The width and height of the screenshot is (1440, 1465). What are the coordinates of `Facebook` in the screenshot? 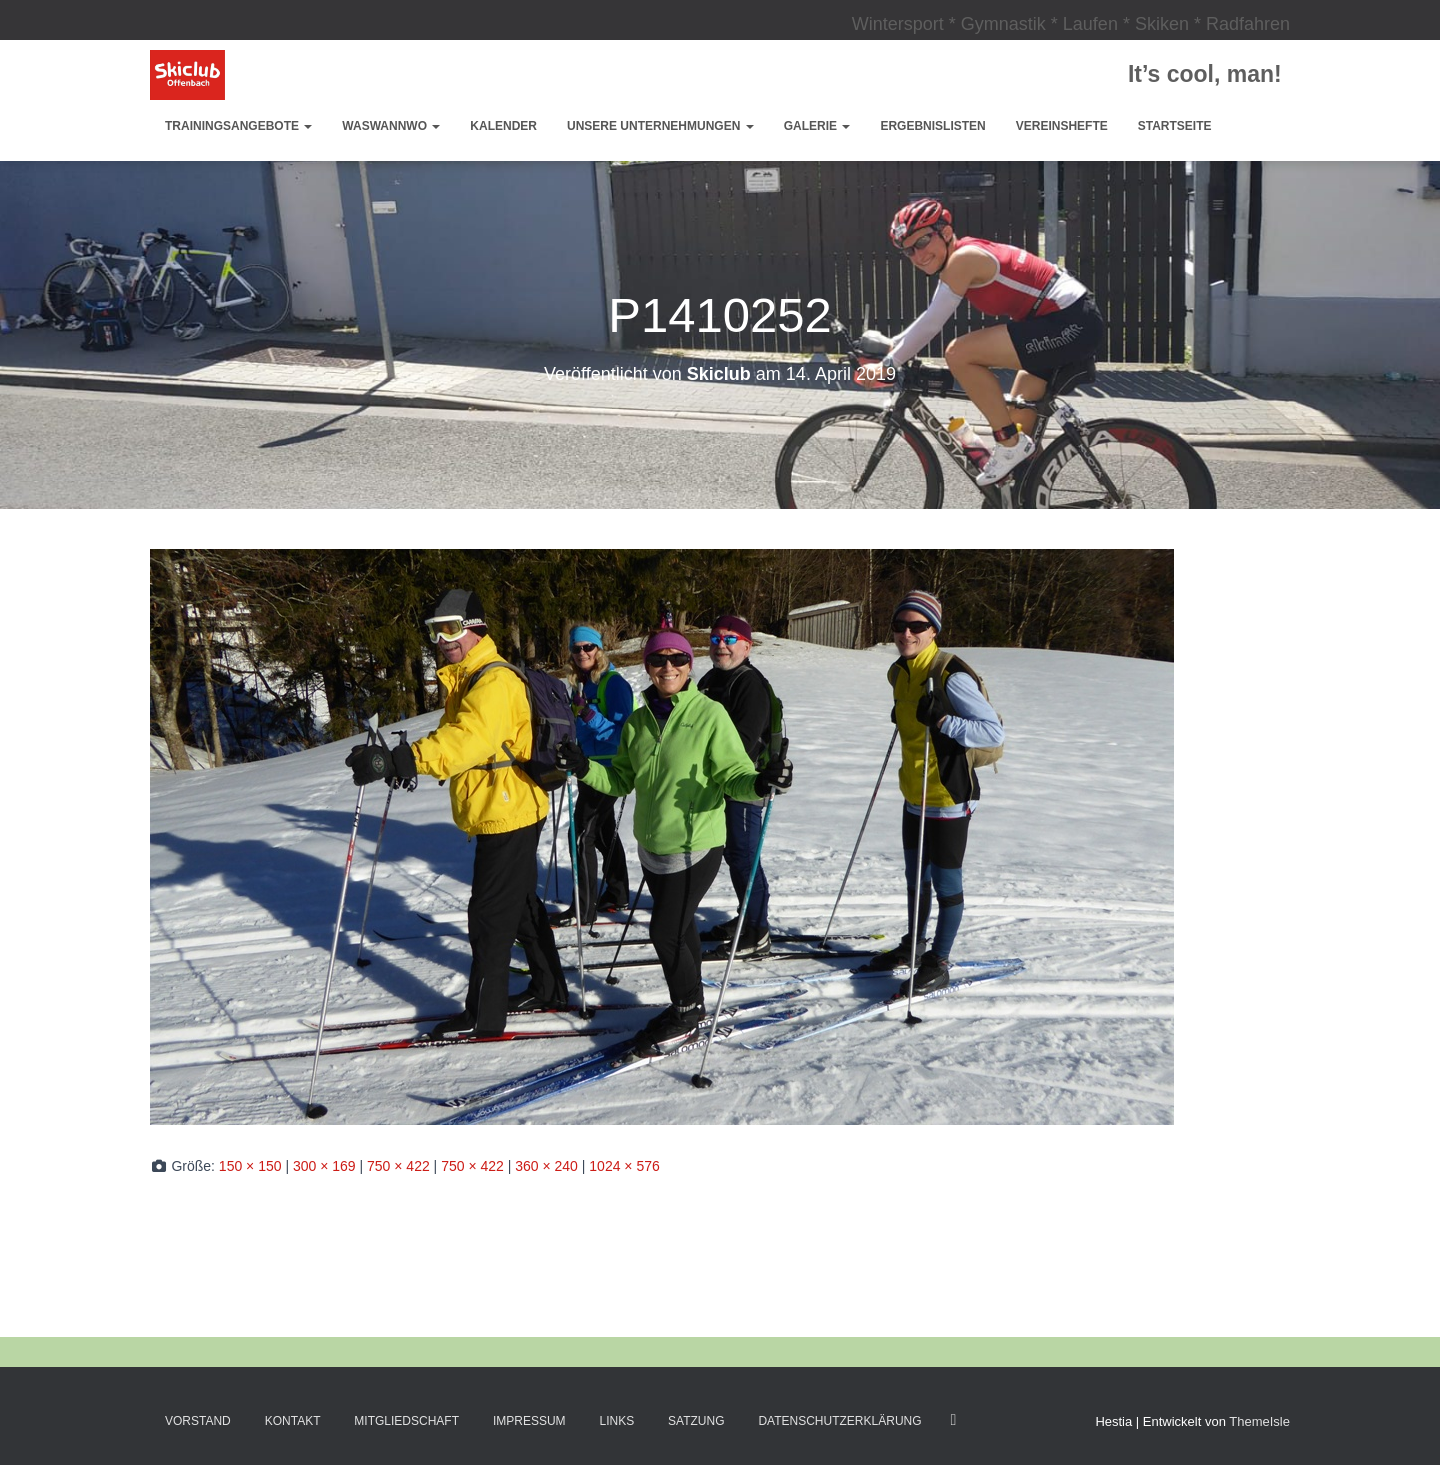 It's located at (953, 1420).